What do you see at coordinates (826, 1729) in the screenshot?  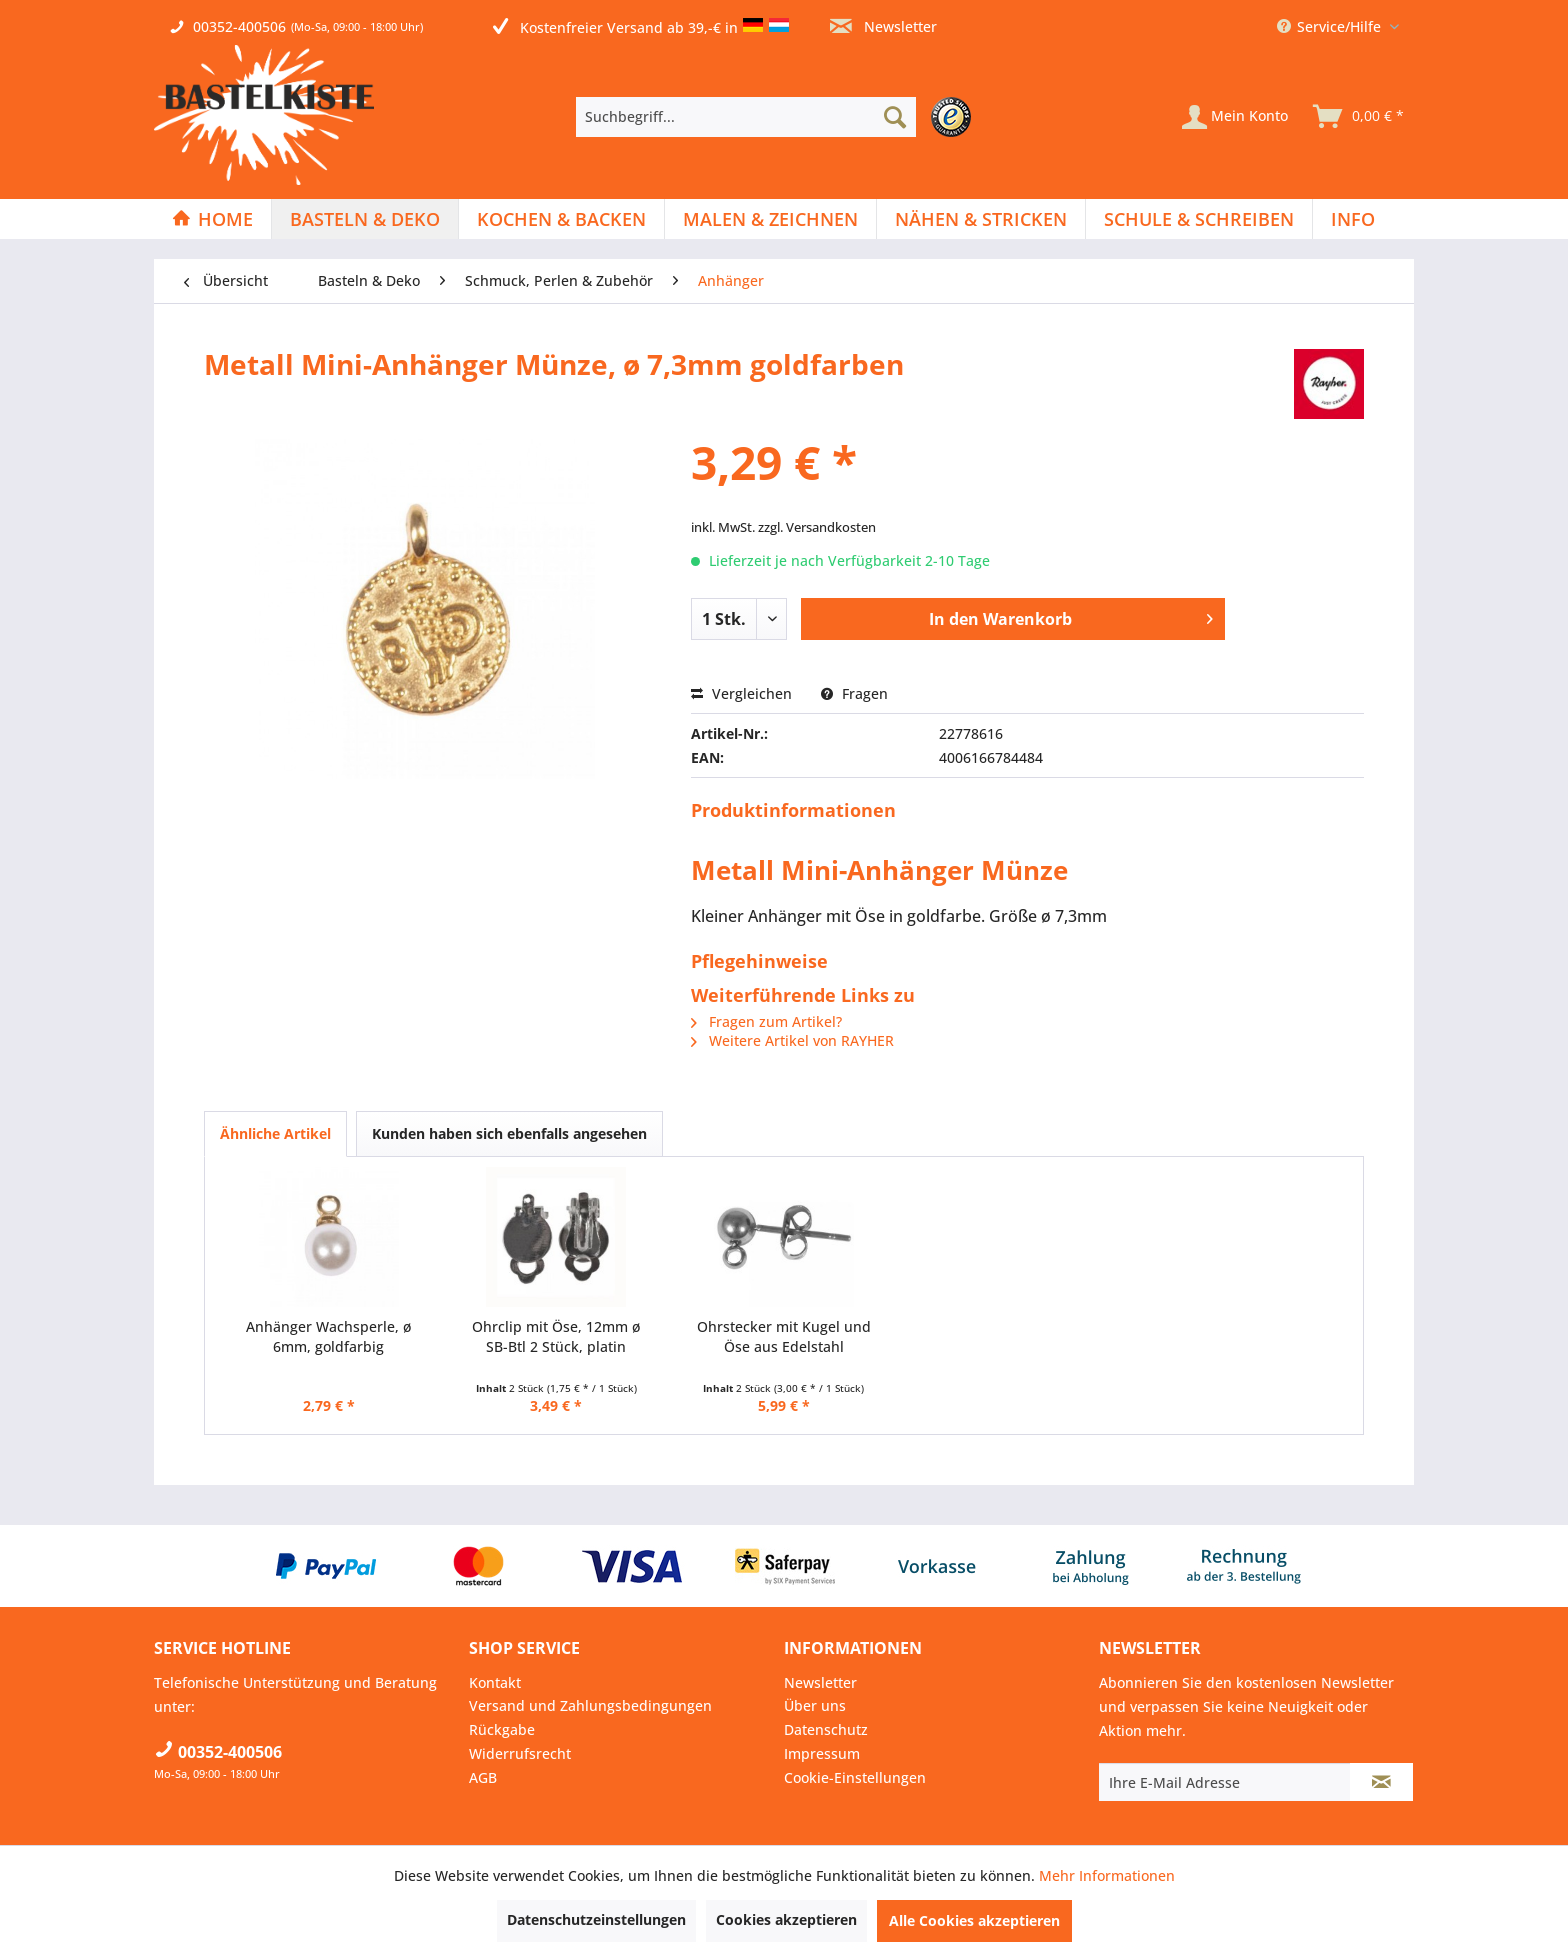 I see `Datenschutz` at bounding box center [826, 1729].